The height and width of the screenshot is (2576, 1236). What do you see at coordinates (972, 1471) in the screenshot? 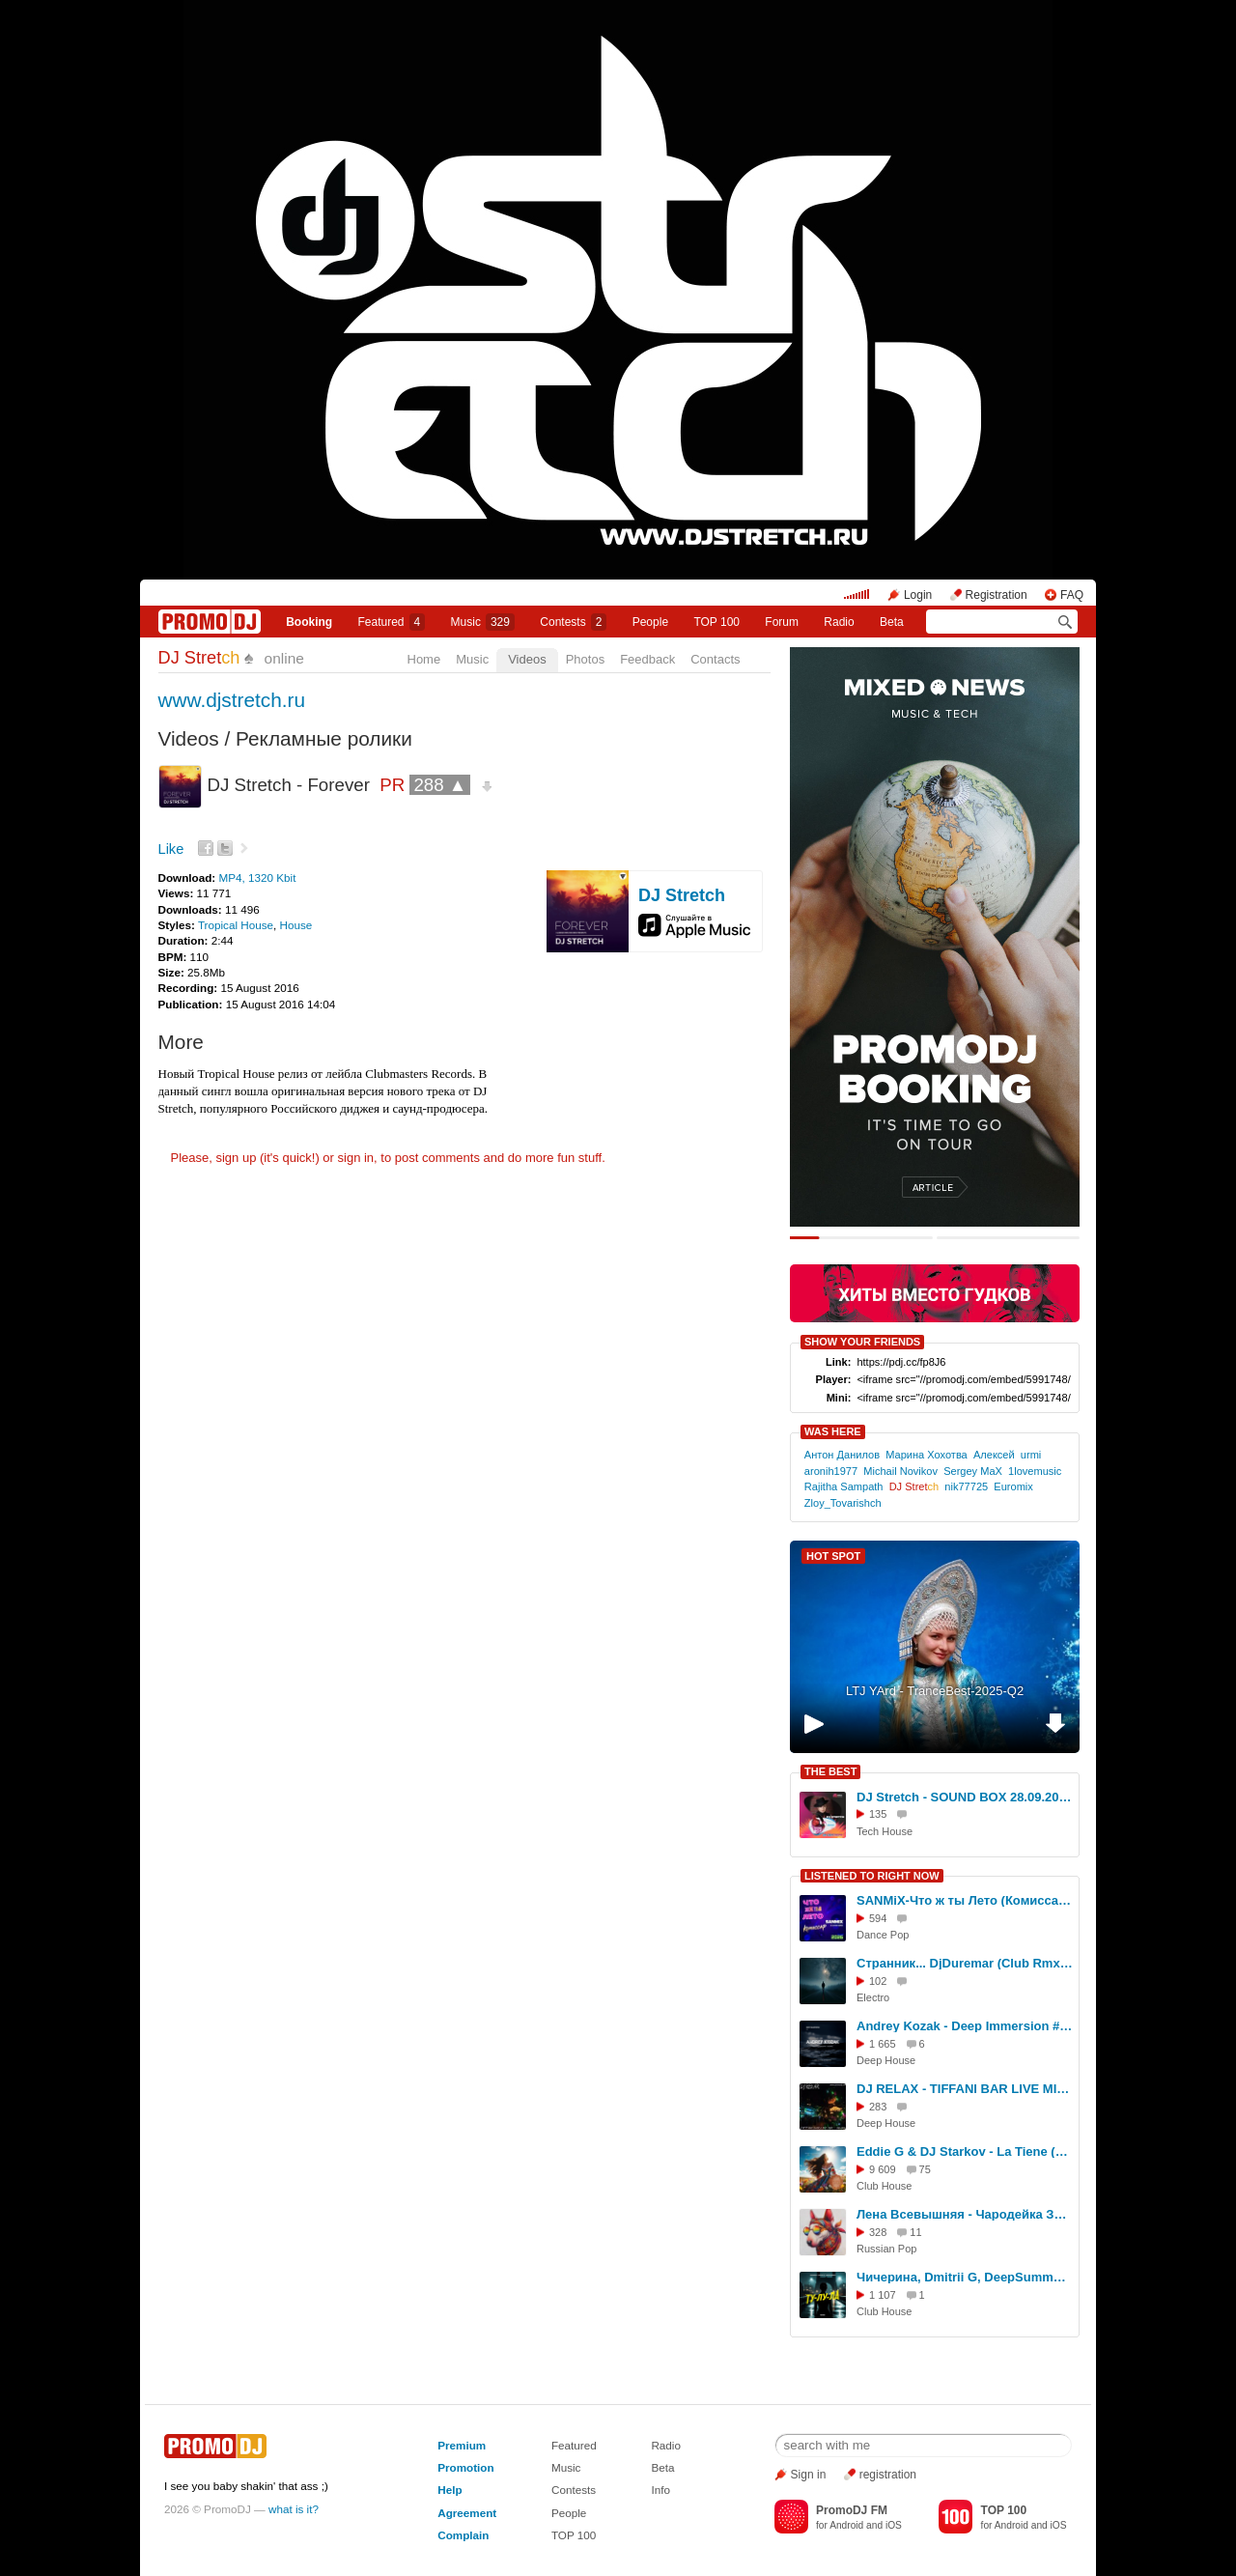
I see `Sergey MaX` at bounding box center [972, 1471].